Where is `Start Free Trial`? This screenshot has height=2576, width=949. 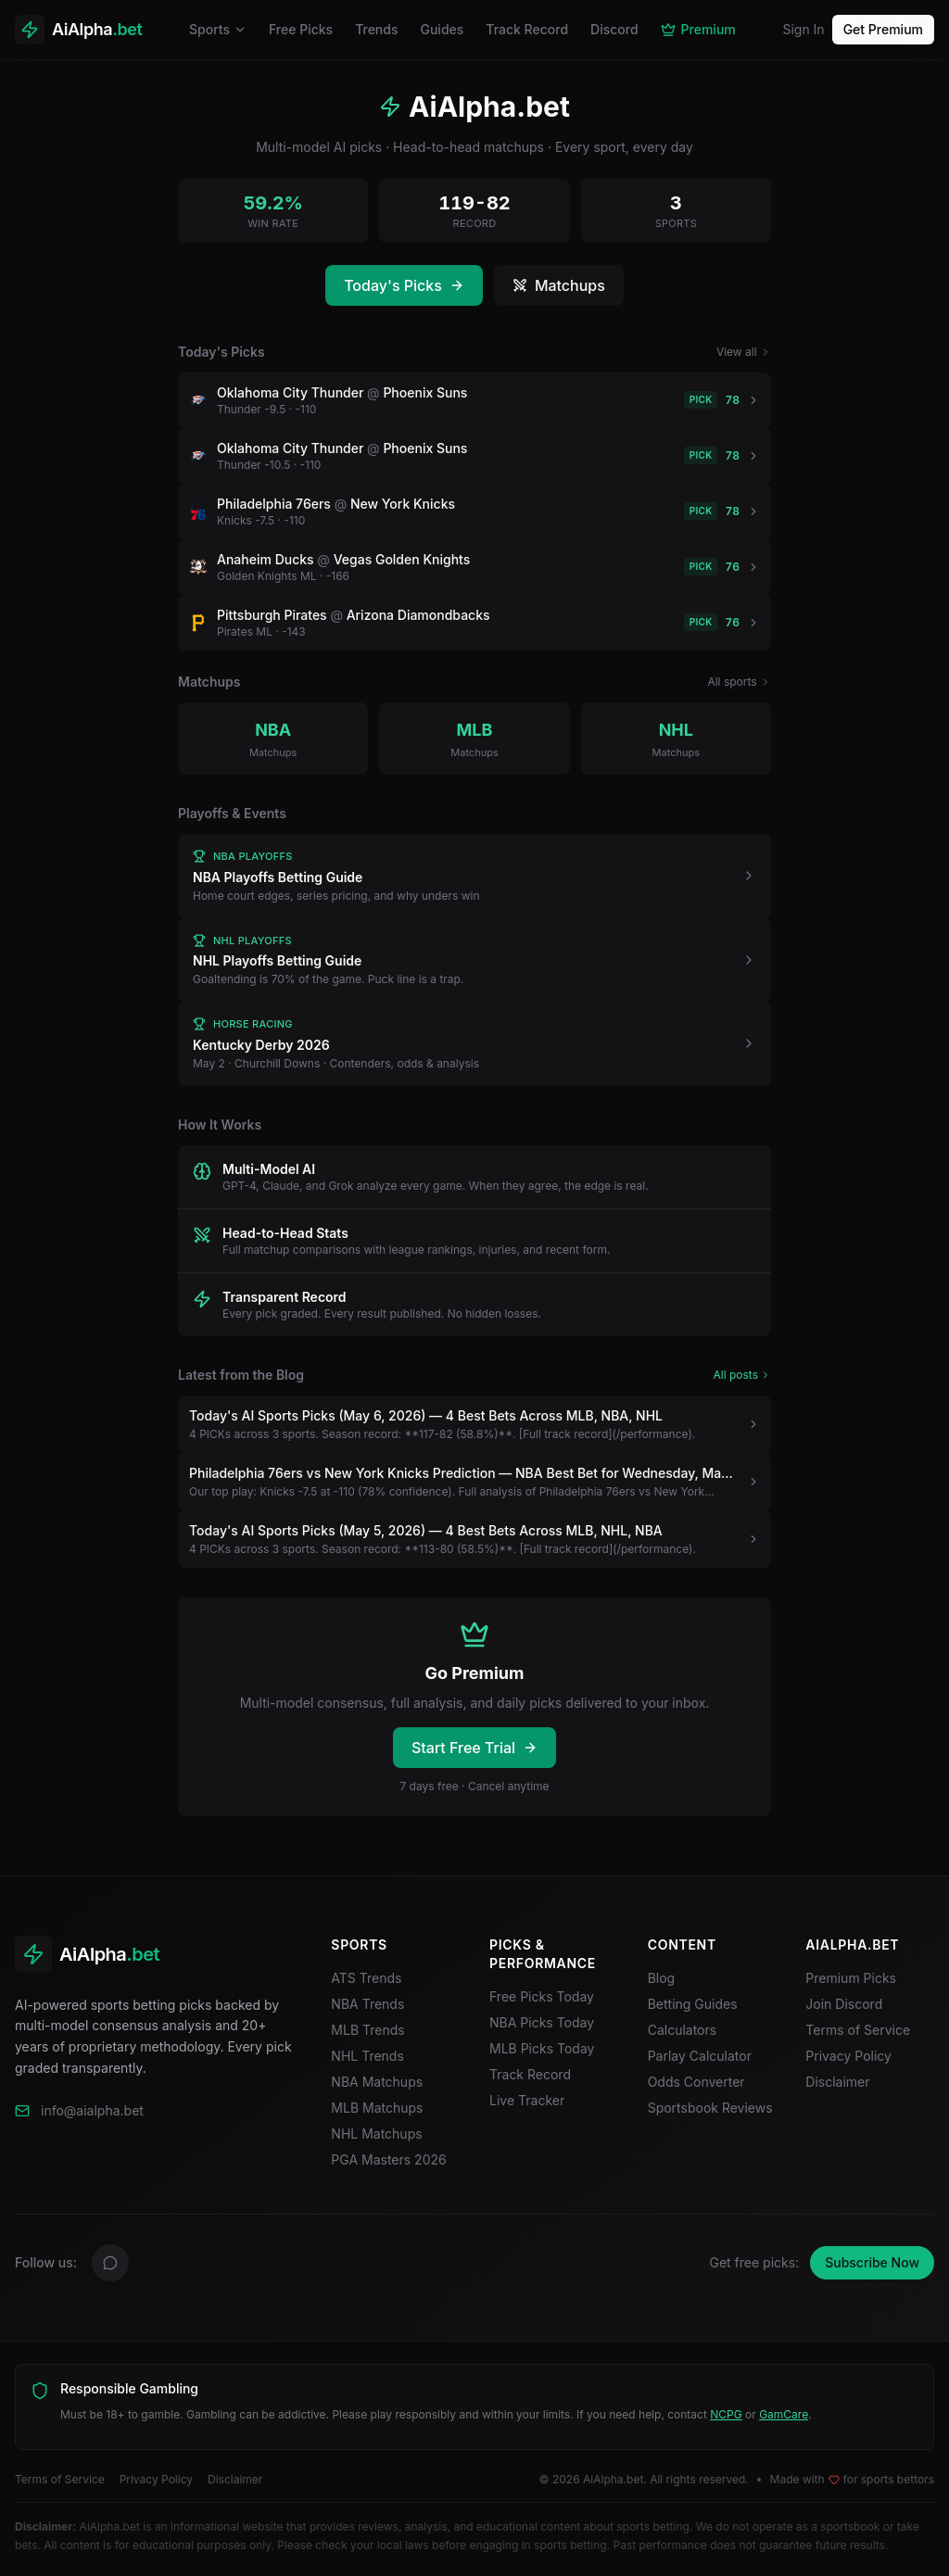
Start Free Trial is located at coordinates (474, 1747).